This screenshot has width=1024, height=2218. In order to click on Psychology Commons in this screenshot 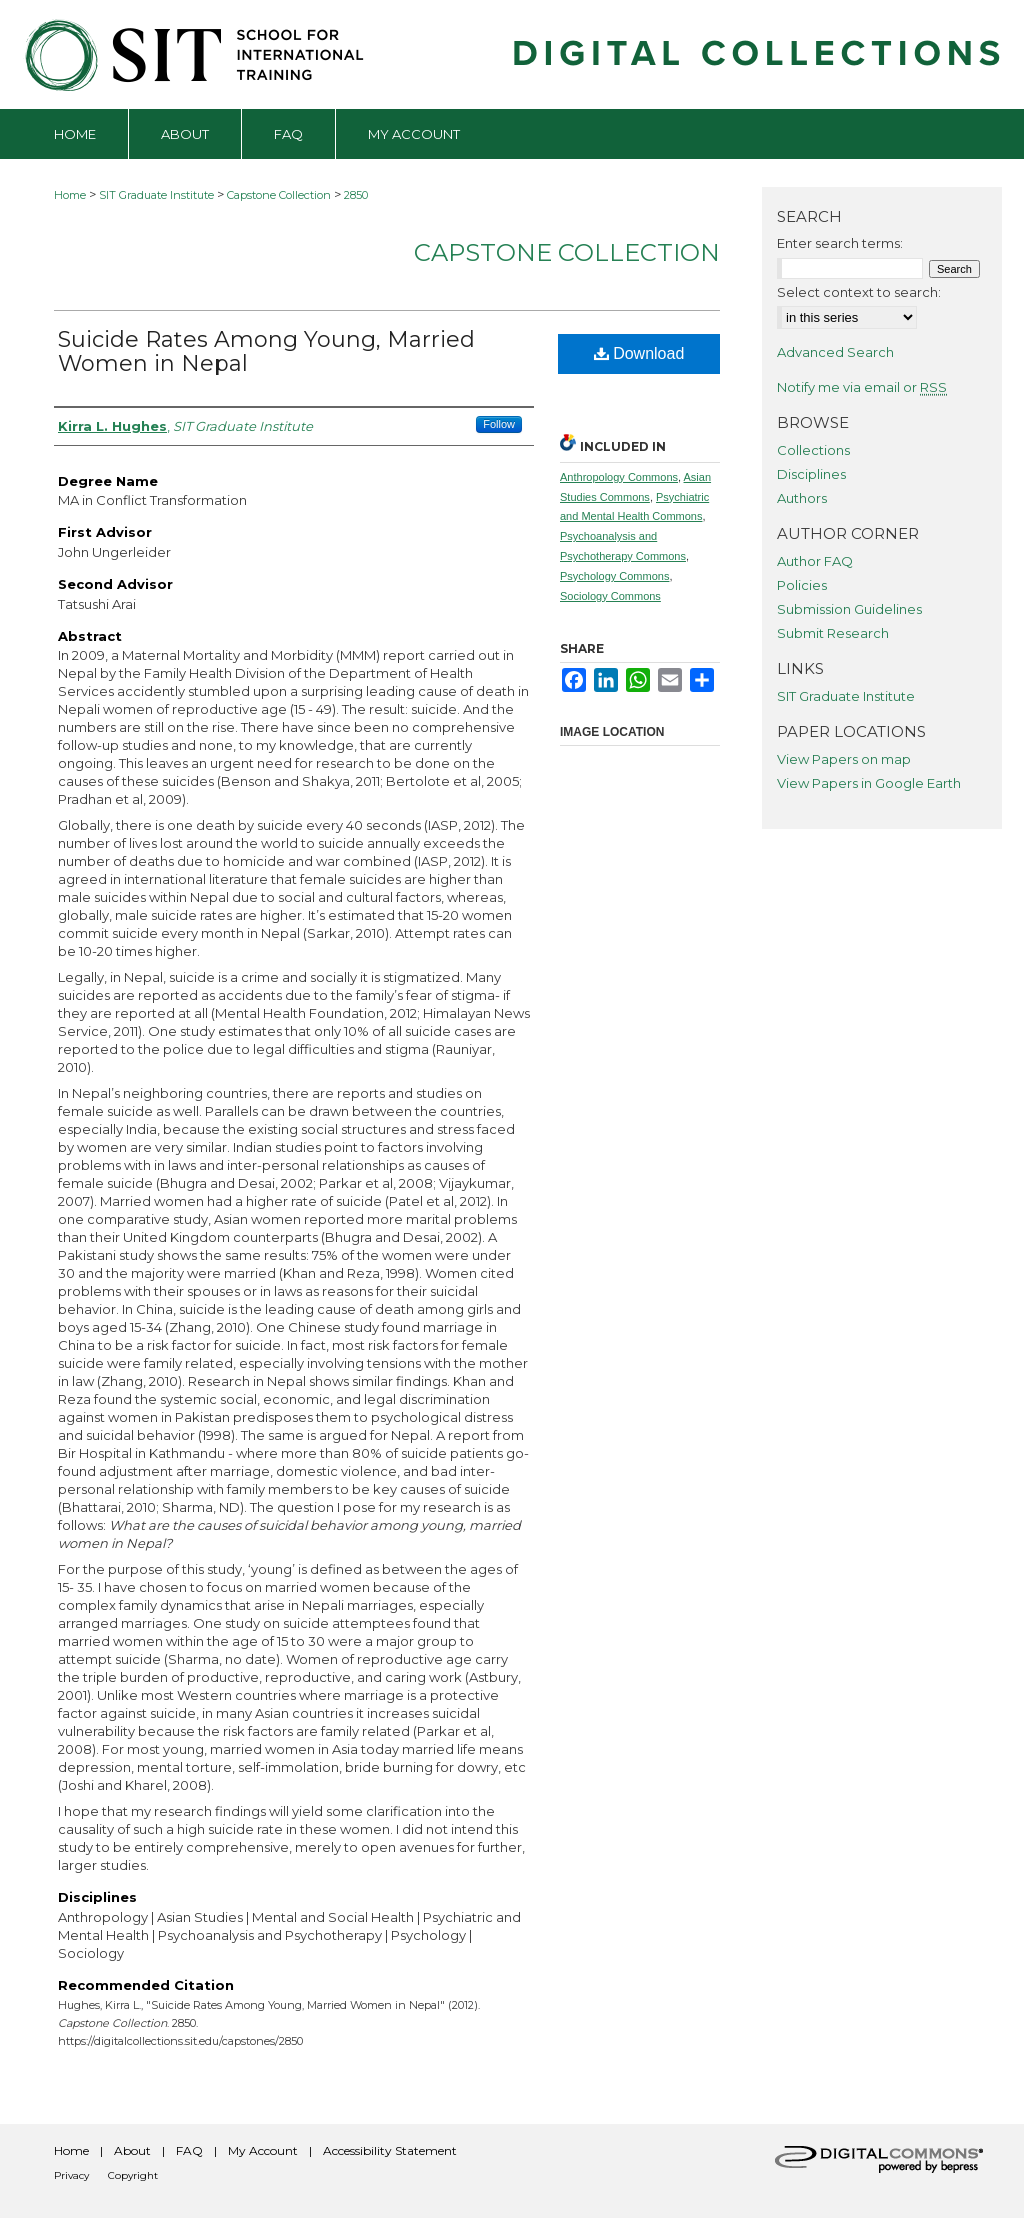, I will do `click(614, 576)`.